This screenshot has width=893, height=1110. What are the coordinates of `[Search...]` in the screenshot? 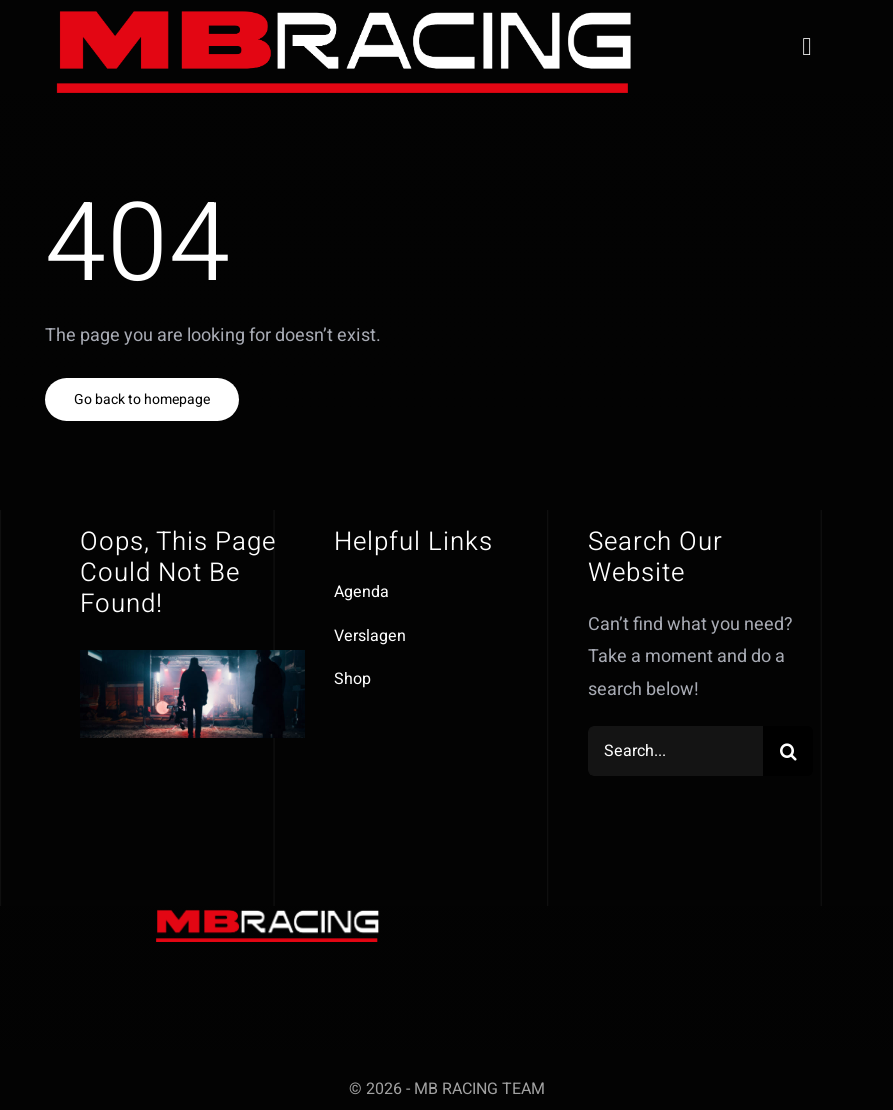 It's located at (675, 751).